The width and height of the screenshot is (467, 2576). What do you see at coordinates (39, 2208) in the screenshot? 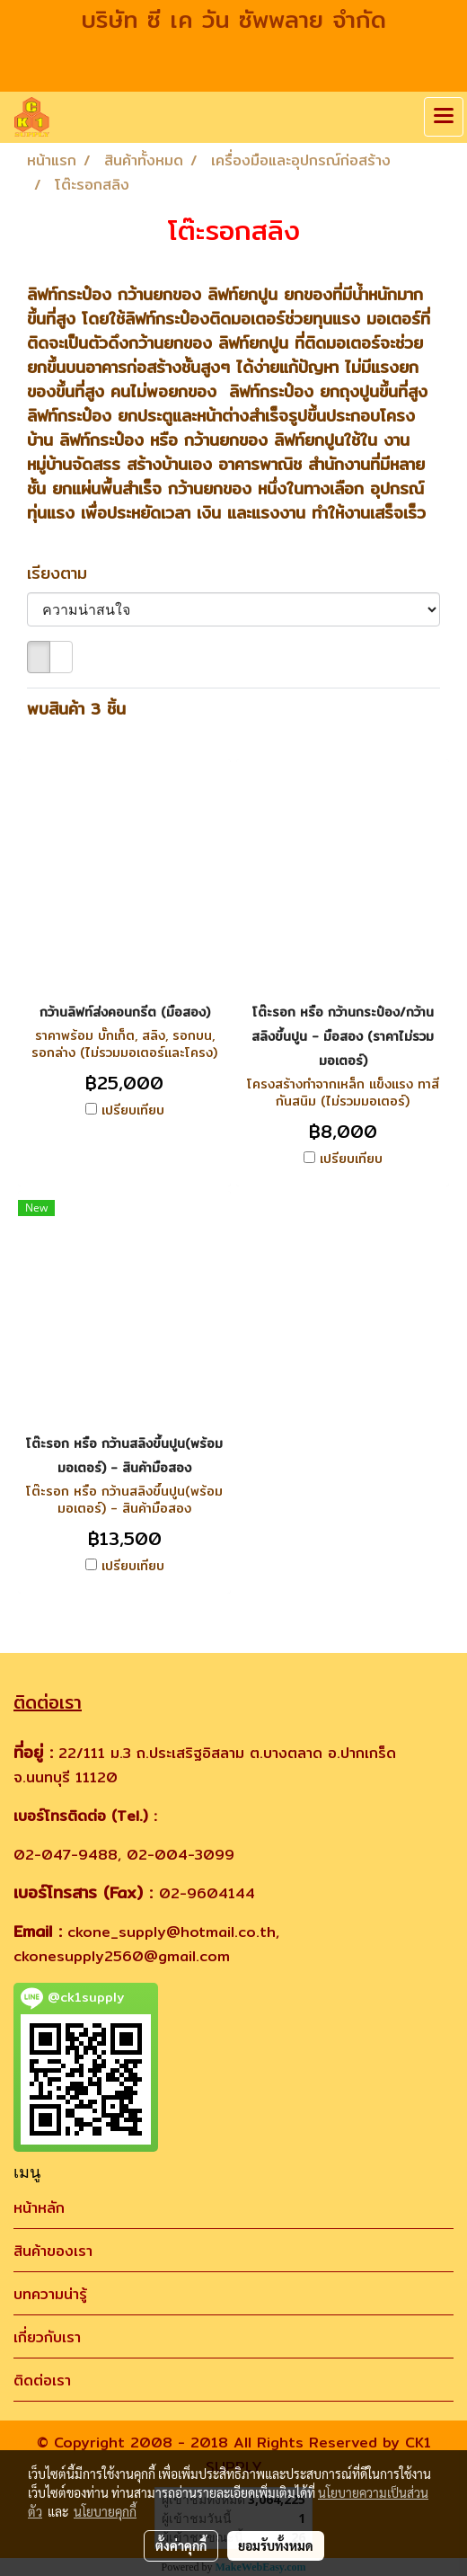
I see `หน้าหลัก` at bounding box center [39, 2208].